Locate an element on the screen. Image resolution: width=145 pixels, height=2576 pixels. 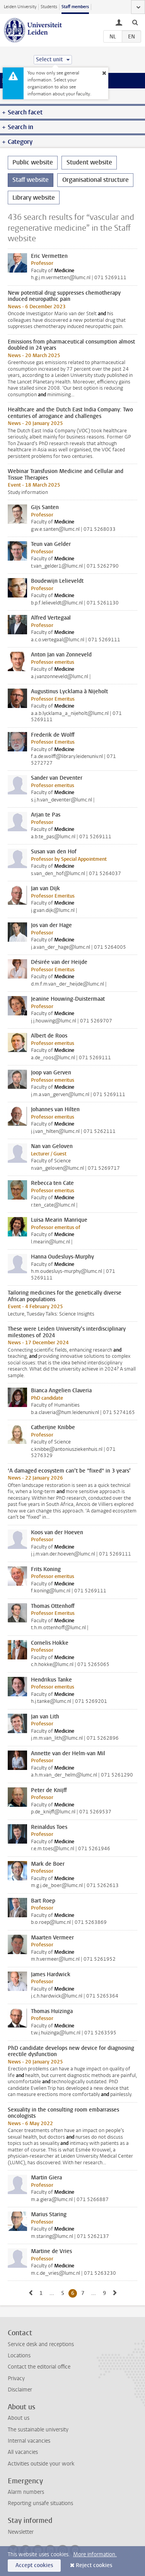
Service desk and receptions is located at coordinates (41, 2344).